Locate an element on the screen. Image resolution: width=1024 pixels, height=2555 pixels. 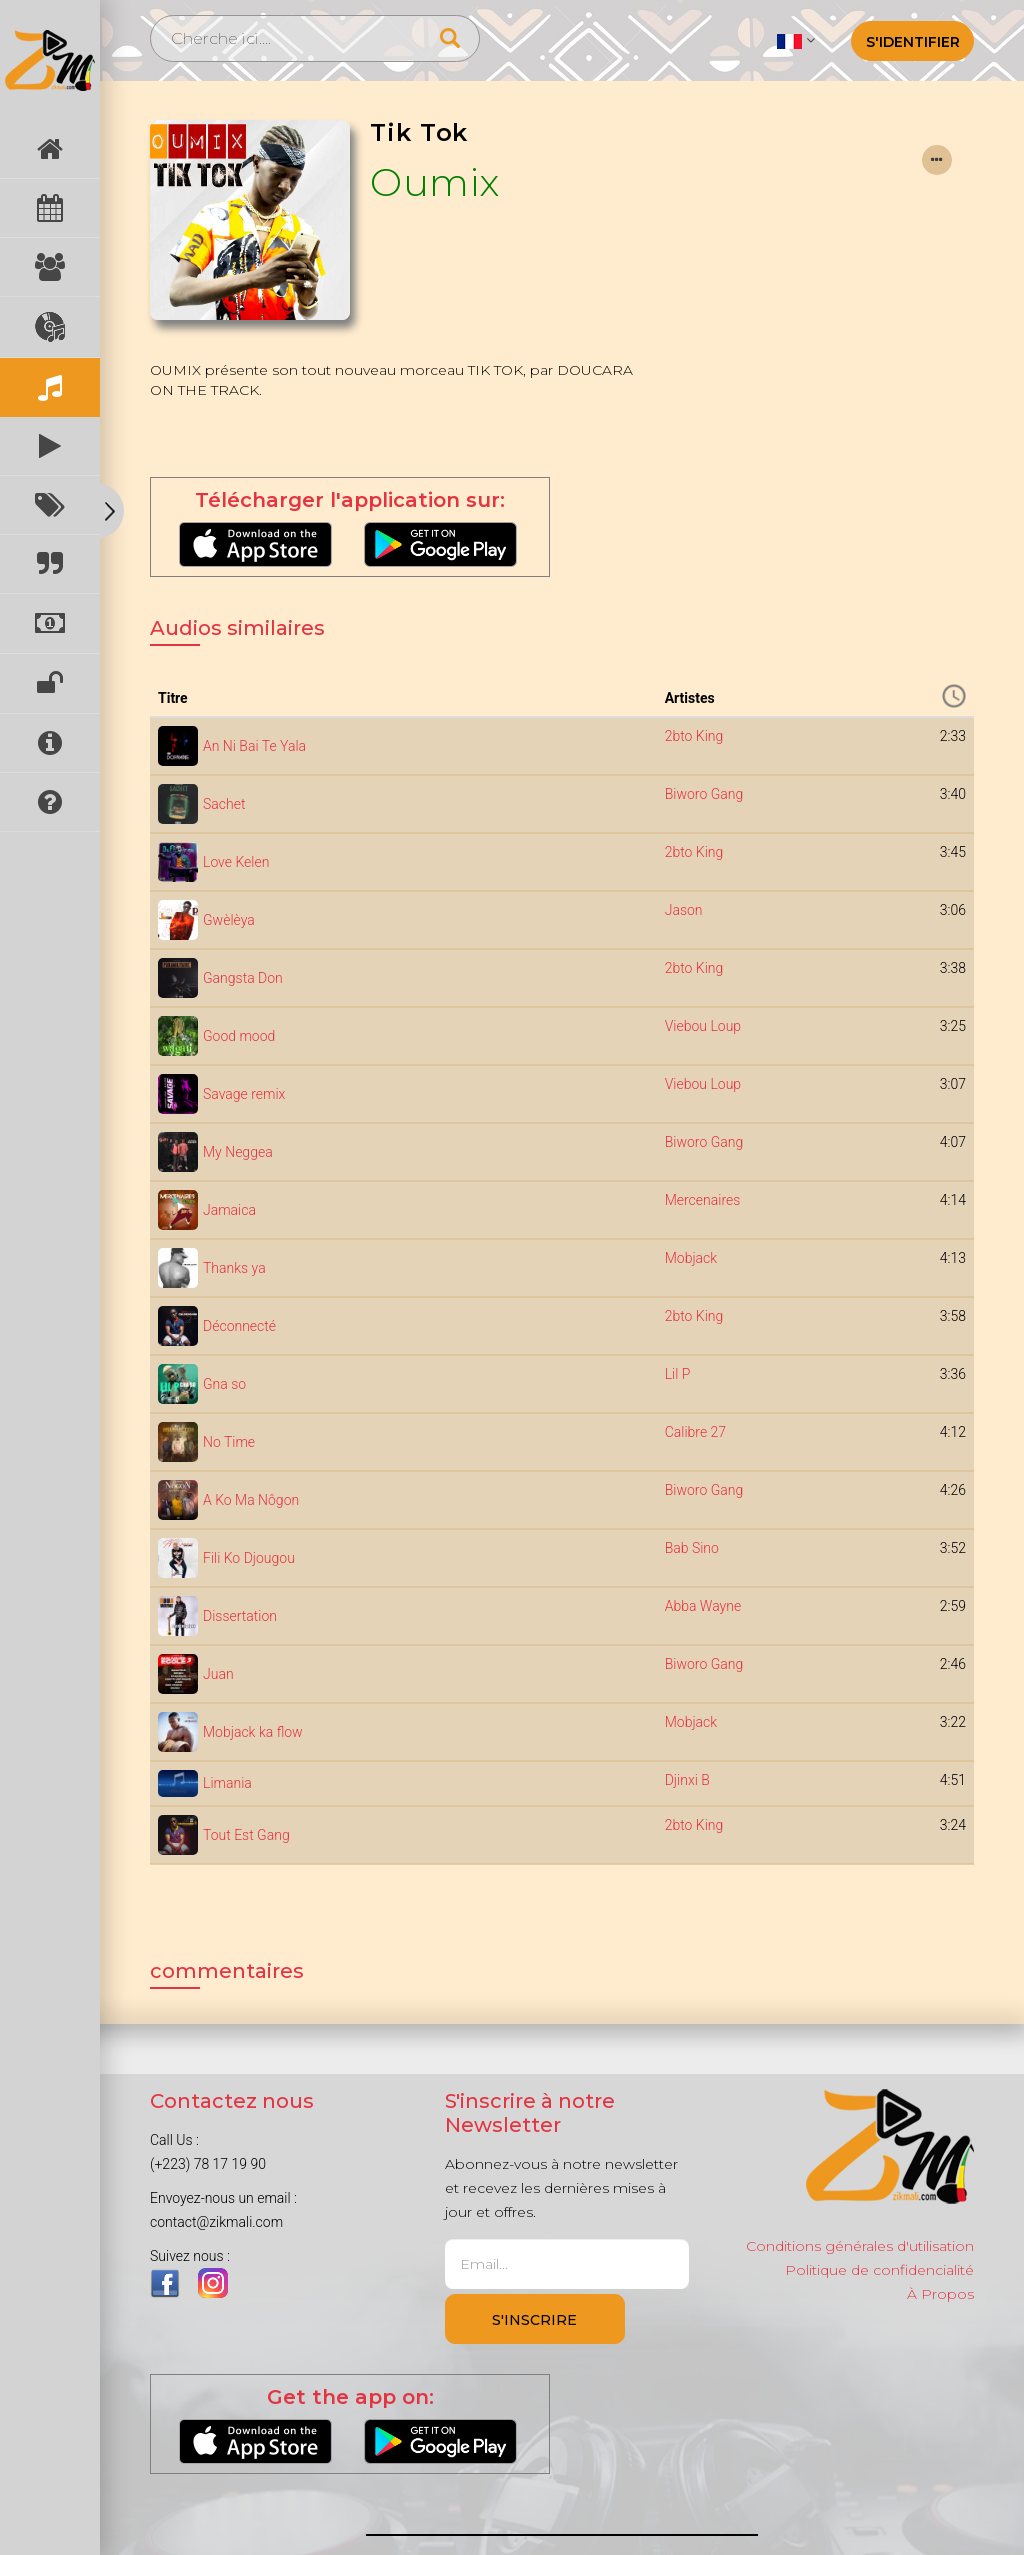
Bab Sino is located at coordinates (692, 1548).